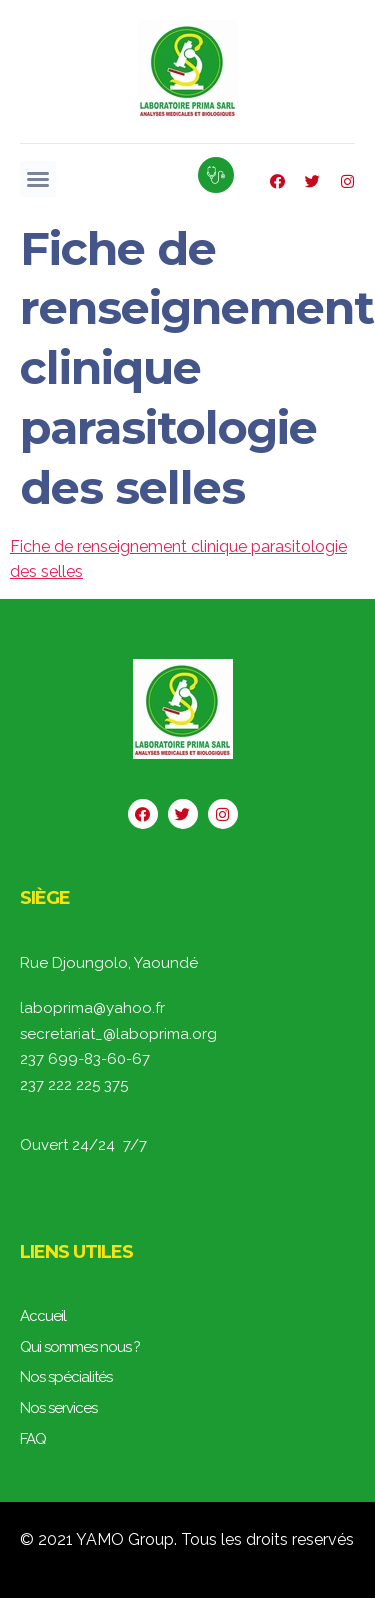  I want to click on YAMO Group, so click(125, 1539).